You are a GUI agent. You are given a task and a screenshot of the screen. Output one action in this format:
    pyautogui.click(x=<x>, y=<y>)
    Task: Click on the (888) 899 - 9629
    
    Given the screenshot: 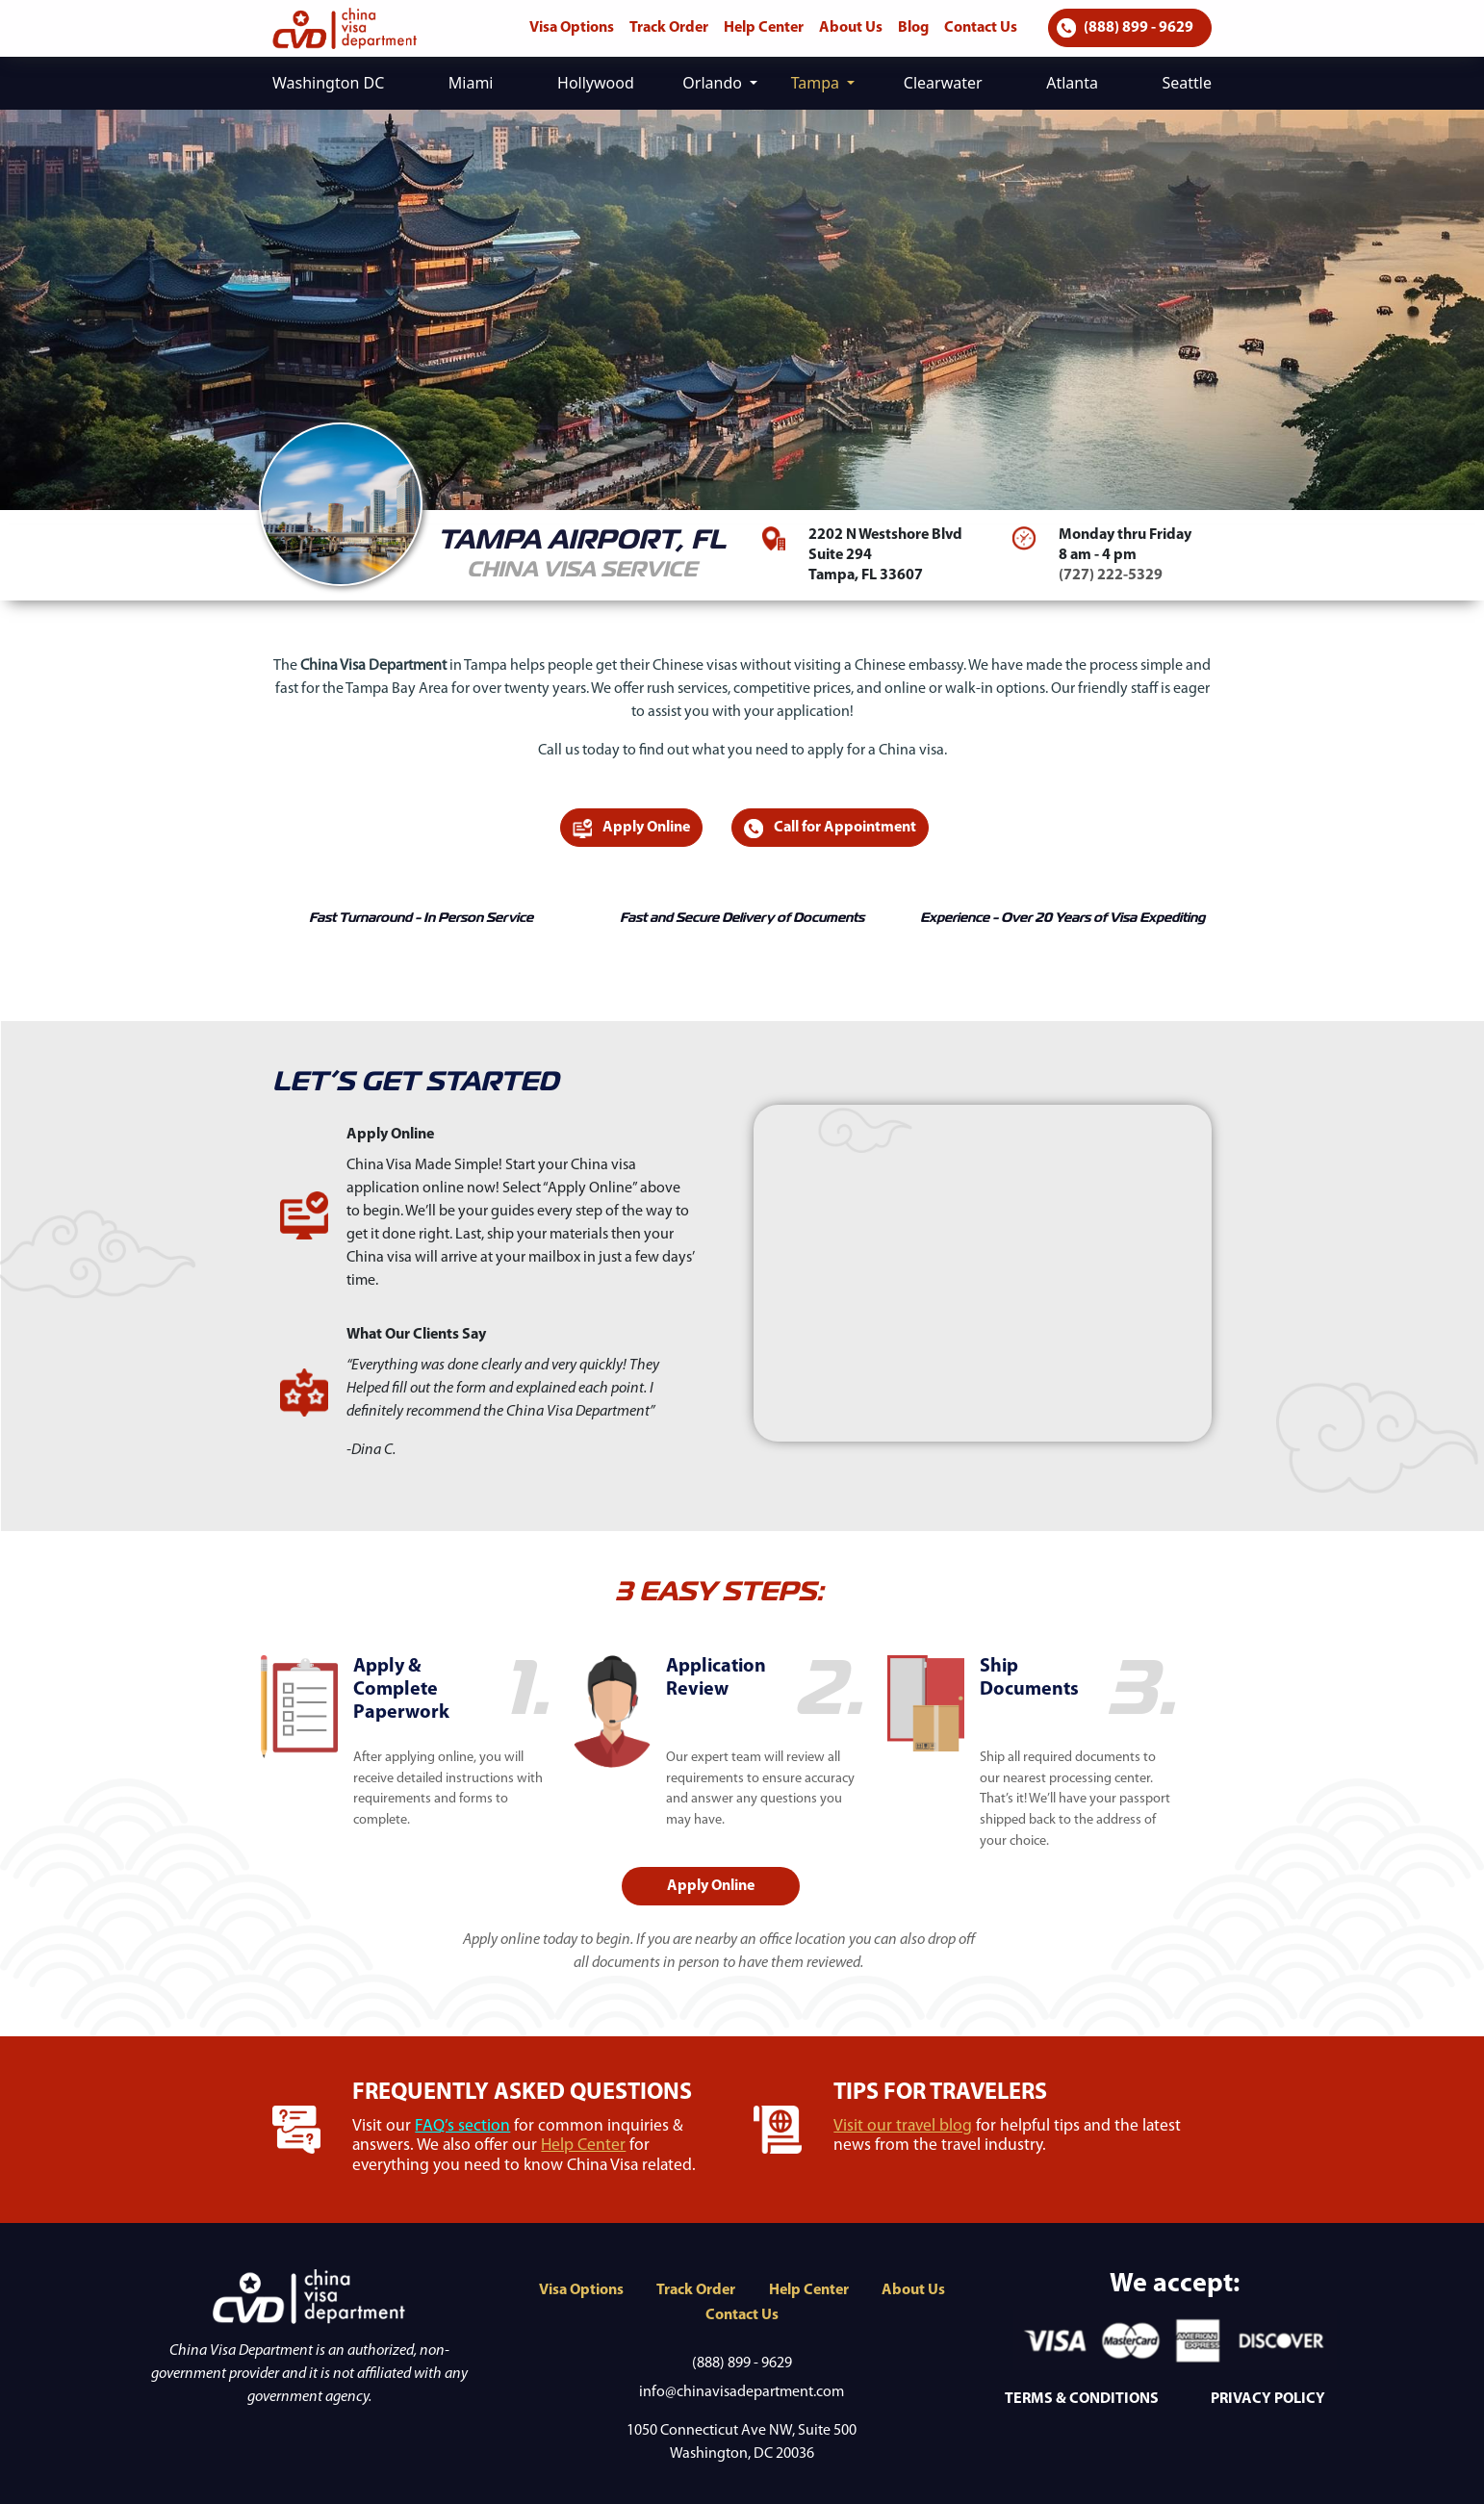 What is the action you would take?
    pyautogui.click(x=1125, y=28)
    